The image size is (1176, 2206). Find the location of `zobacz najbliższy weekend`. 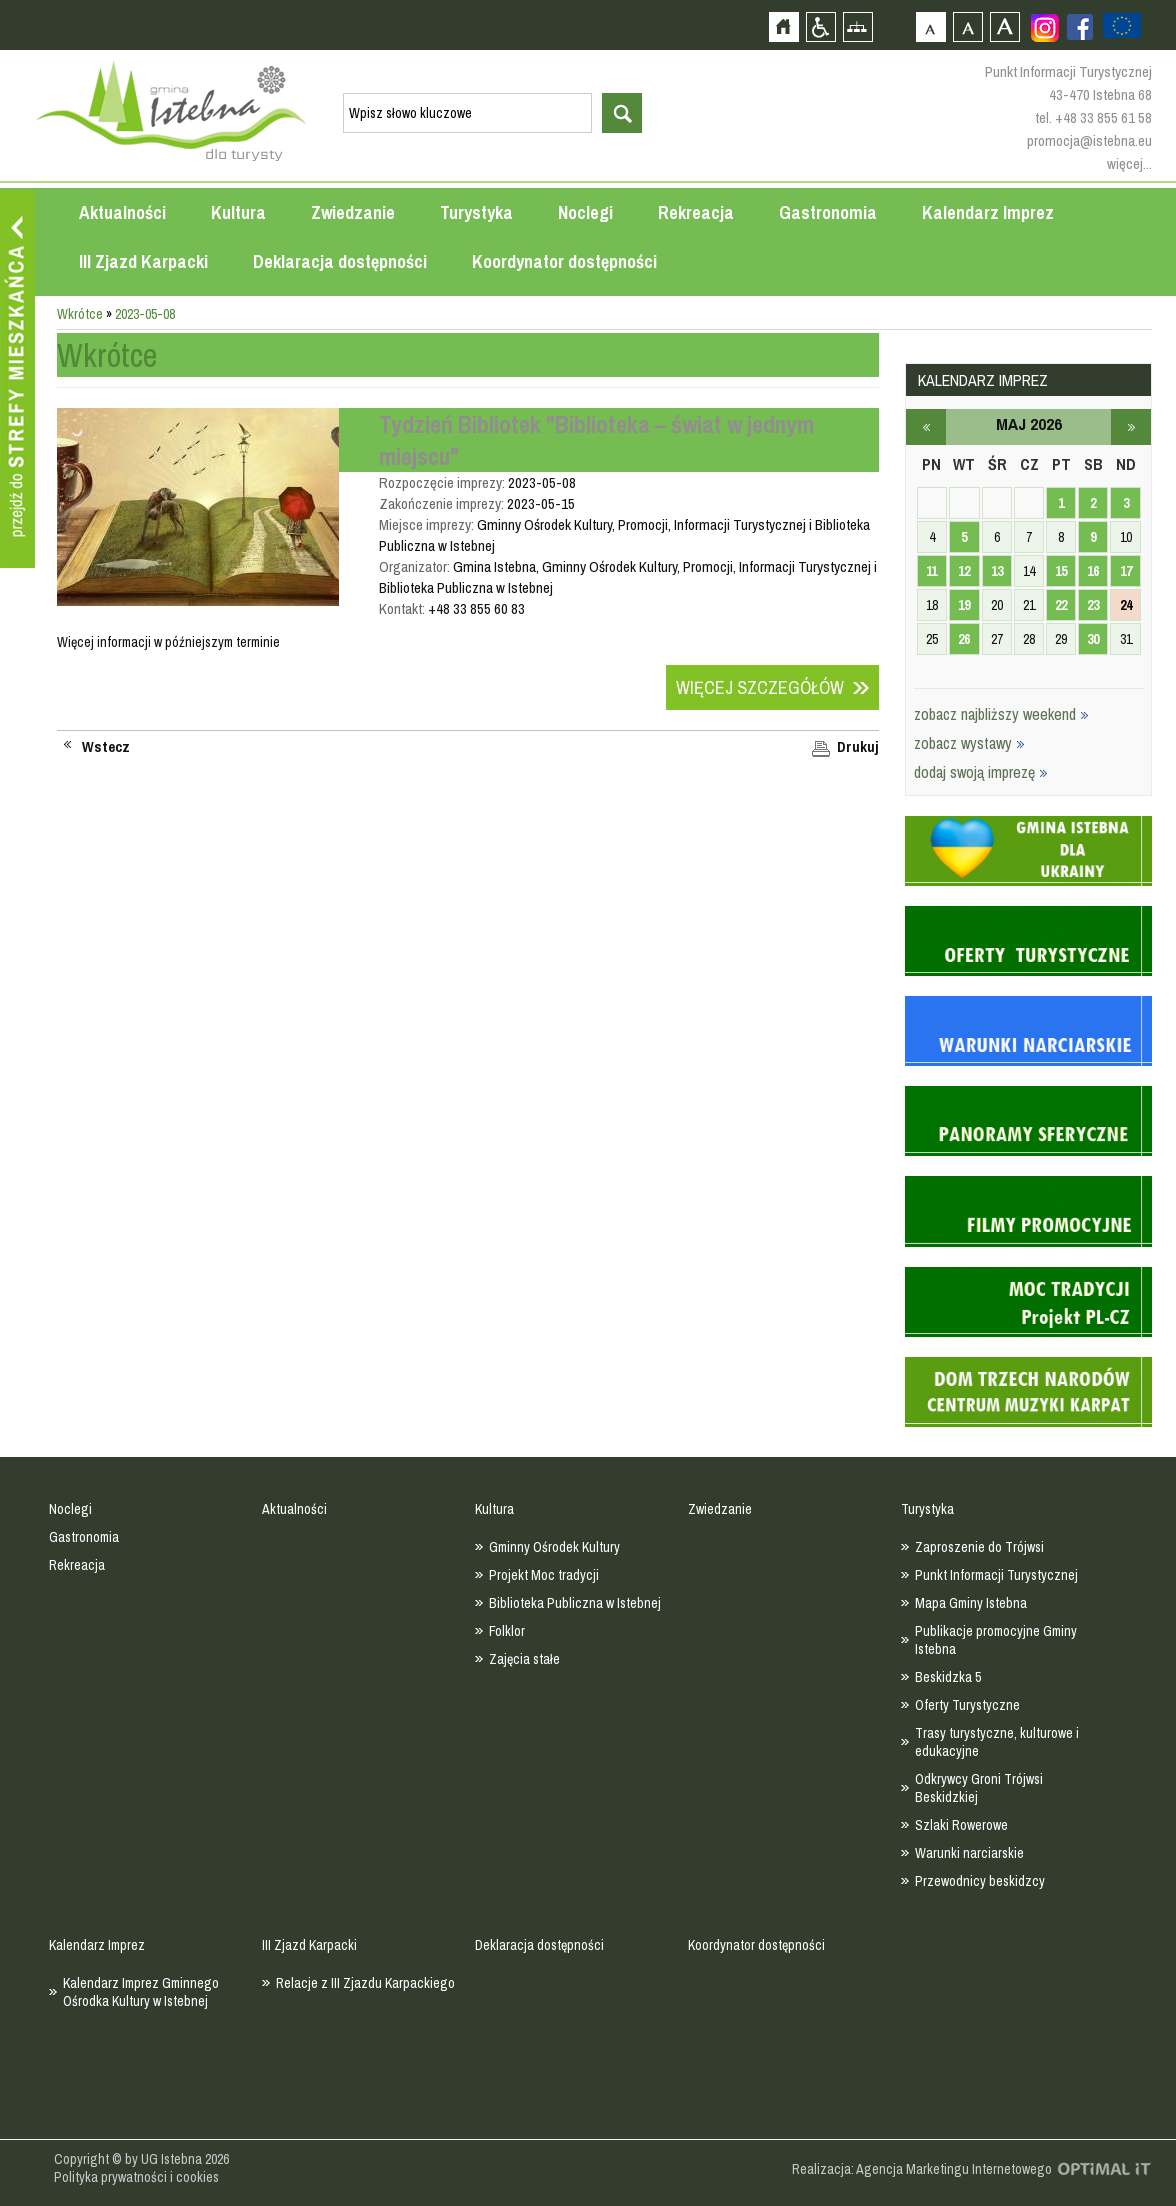

zobacz najbliższy weekend is located at coordinates (1001, 714).